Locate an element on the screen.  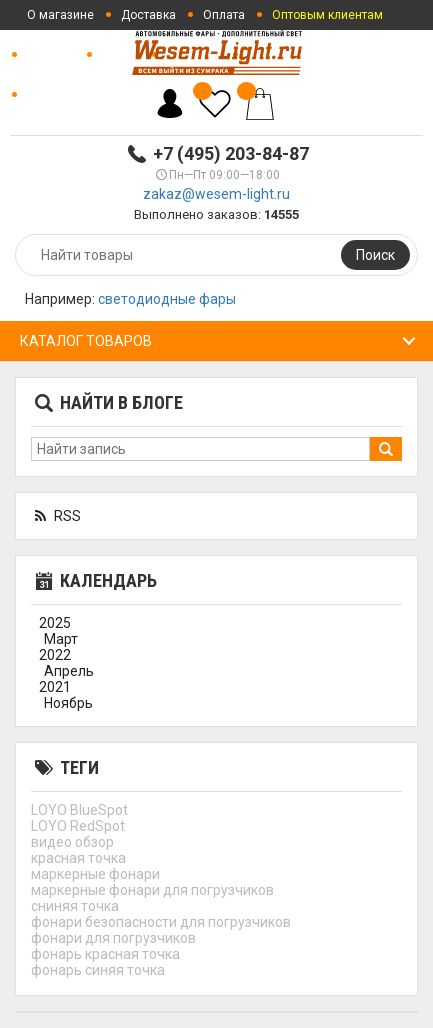
фонари безопасности для погрузчиков is located at coordinates (161, 922).